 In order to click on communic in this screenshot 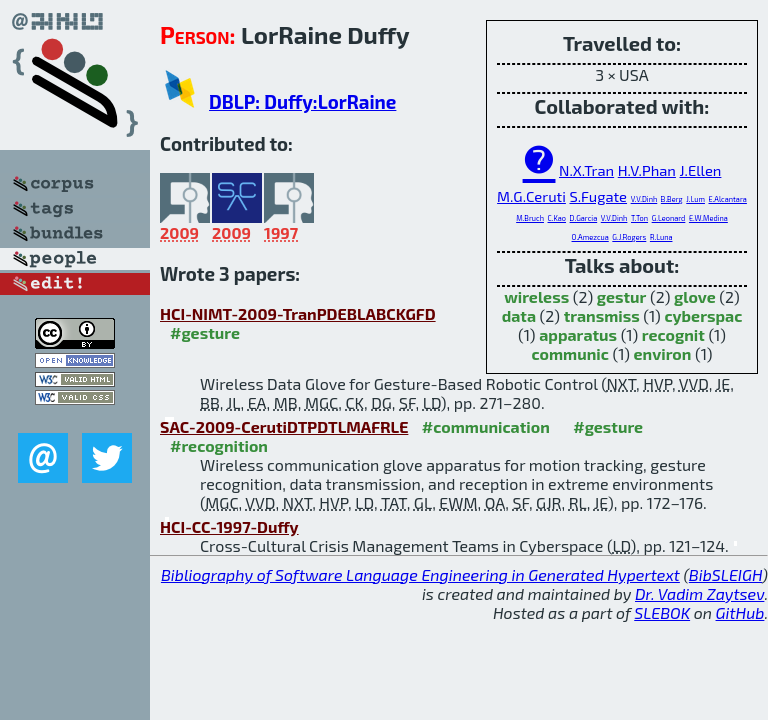, I will do `click(570, 353)`.